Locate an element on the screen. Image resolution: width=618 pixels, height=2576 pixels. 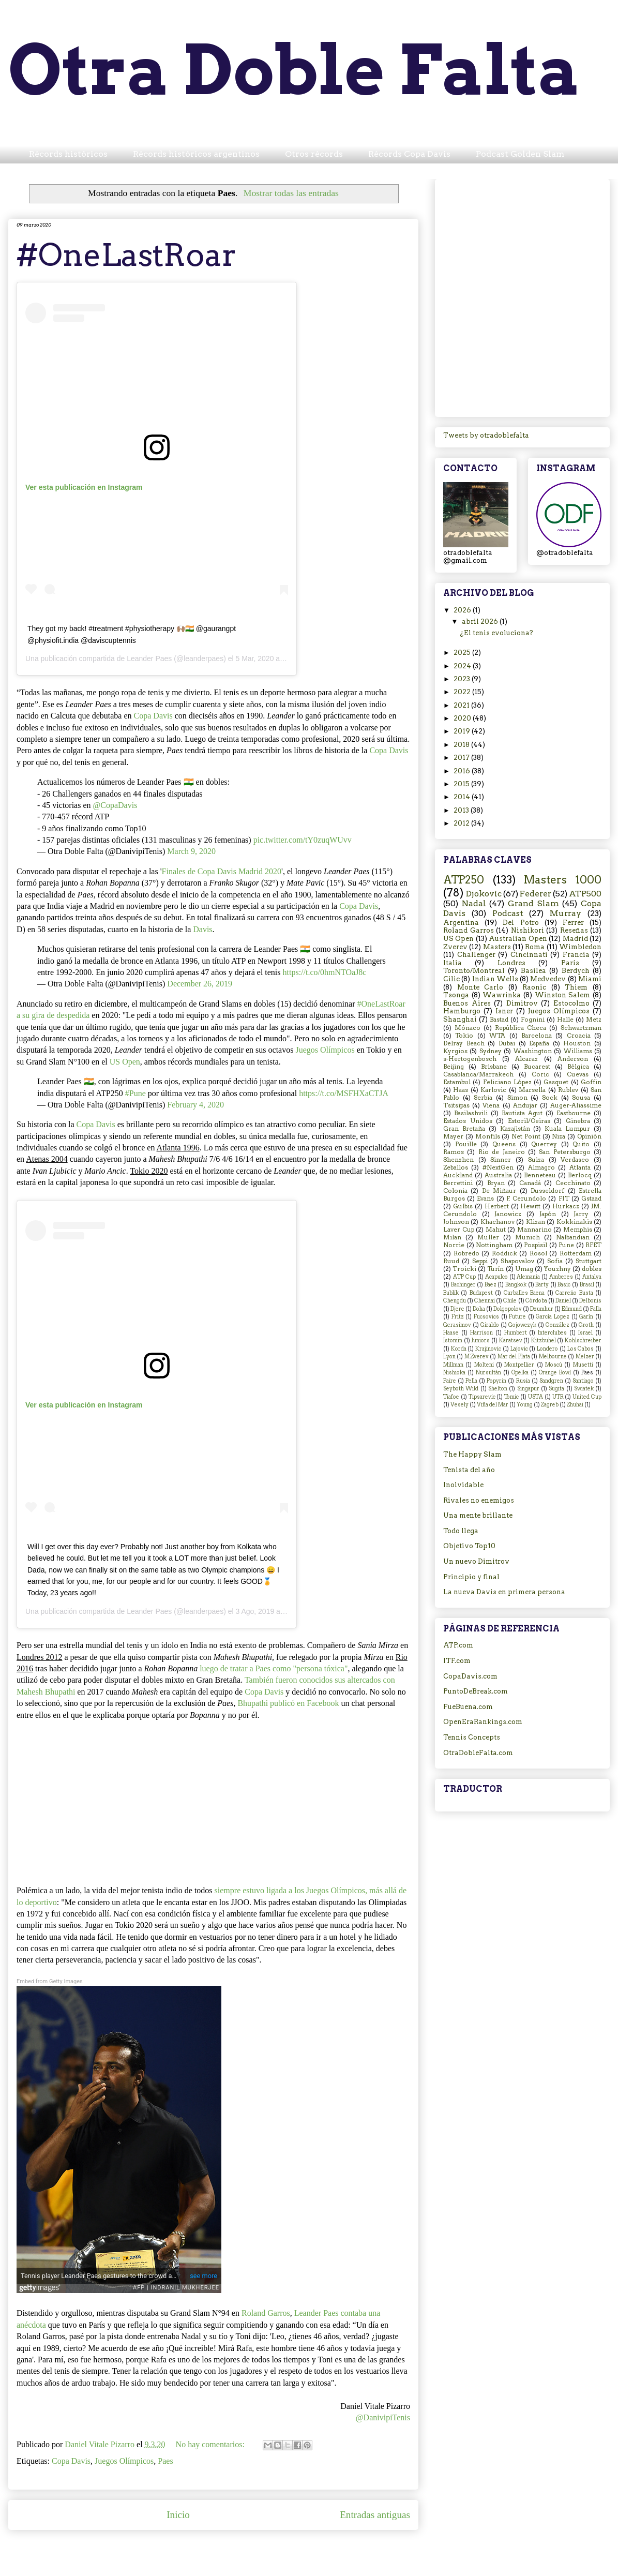
Zhuhai is located at coordinates (575, 1404).